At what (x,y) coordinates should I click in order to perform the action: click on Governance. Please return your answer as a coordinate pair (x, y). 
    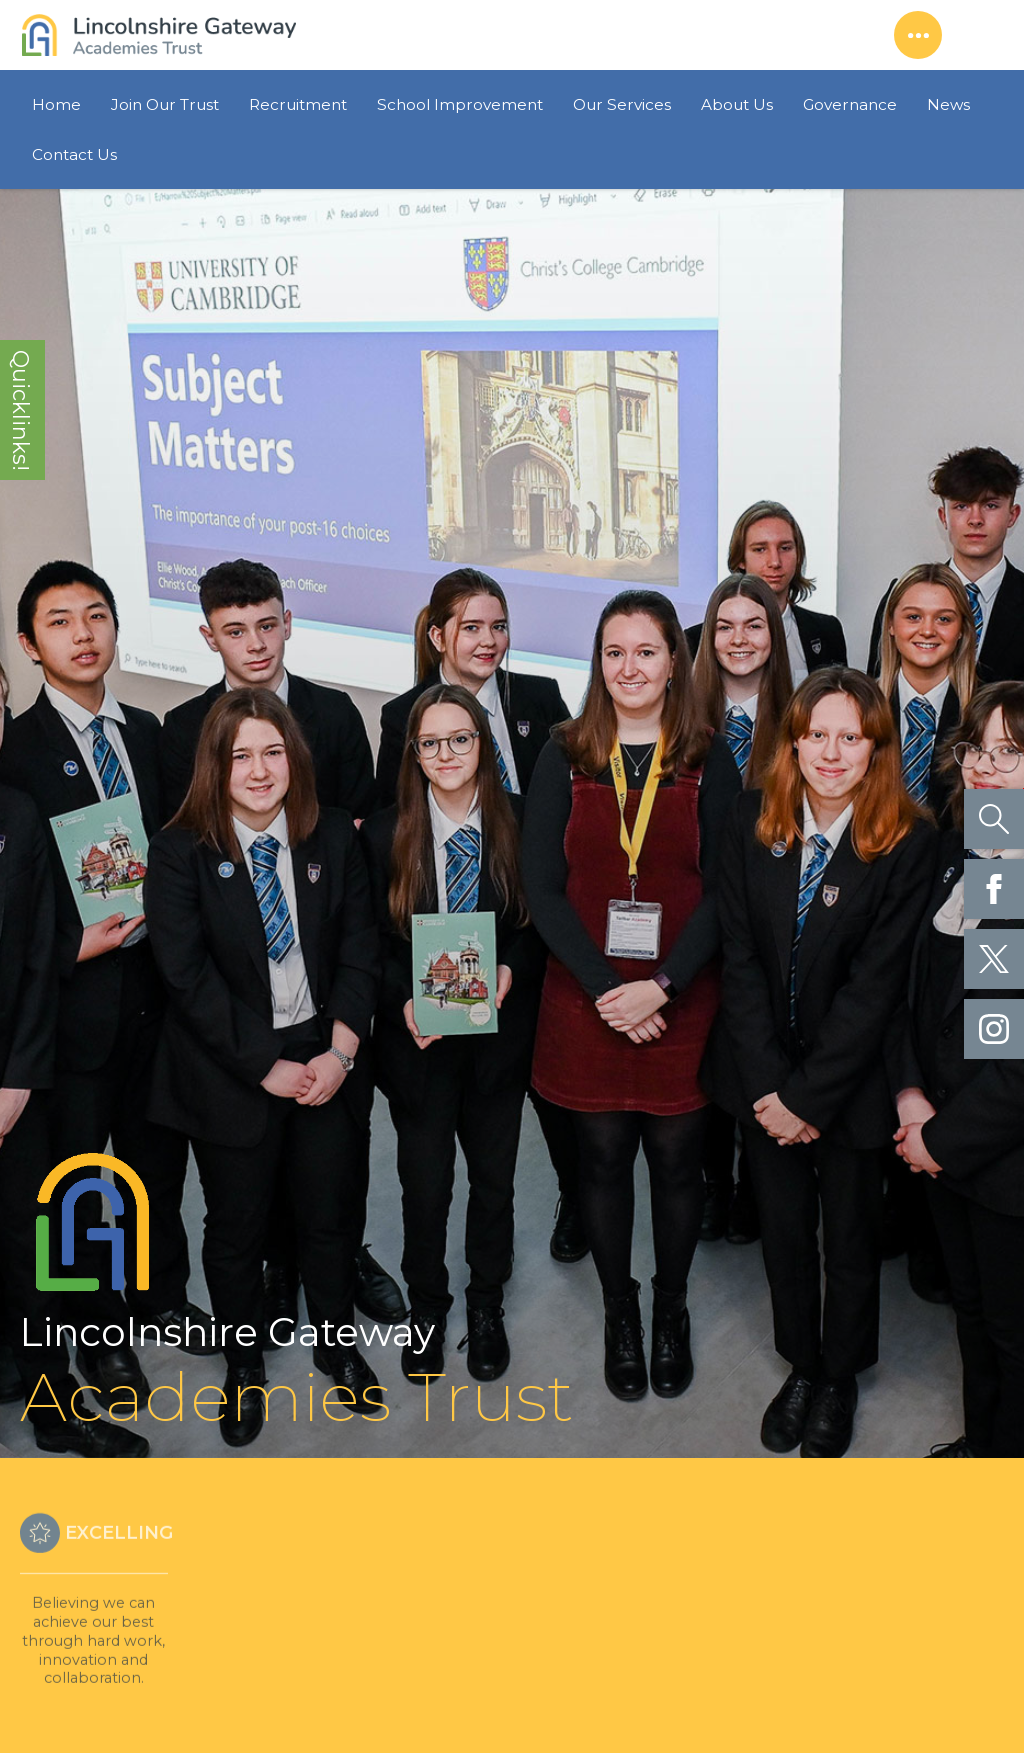
    Looking at the image, I should click on (850, 104).